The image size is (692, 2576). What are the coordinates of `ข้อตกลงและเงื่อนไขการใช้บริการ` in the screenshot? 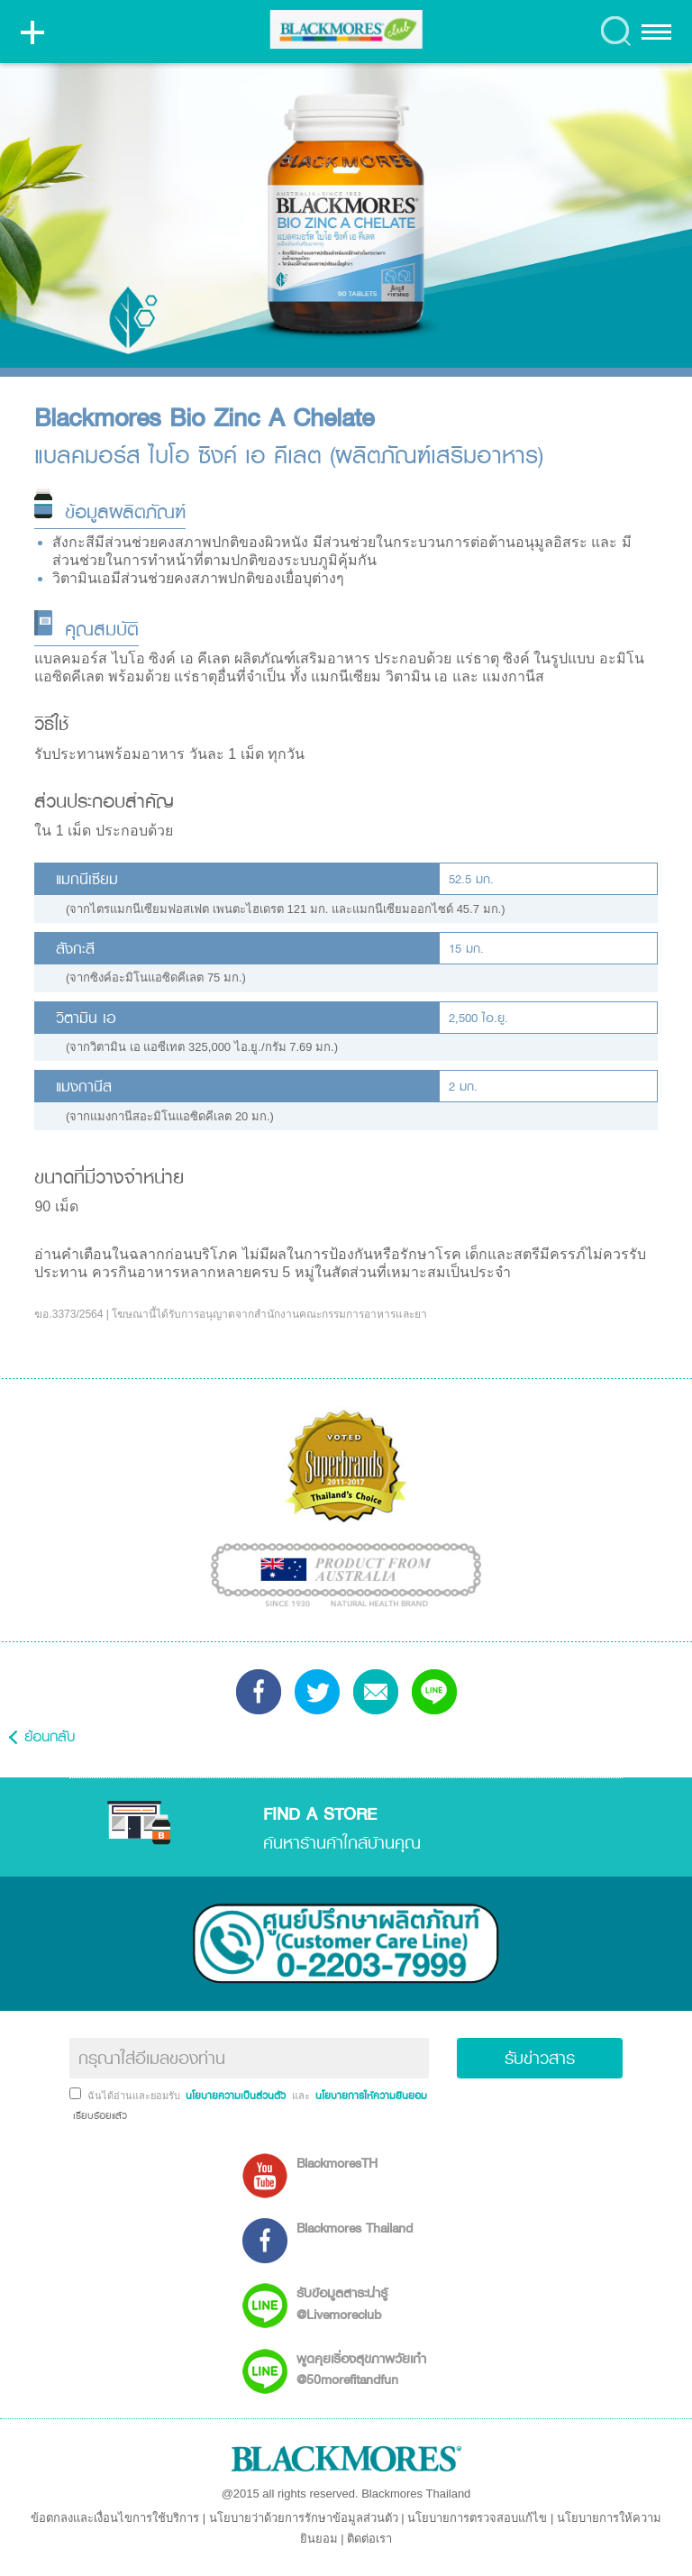 It's located at (115, 2518).